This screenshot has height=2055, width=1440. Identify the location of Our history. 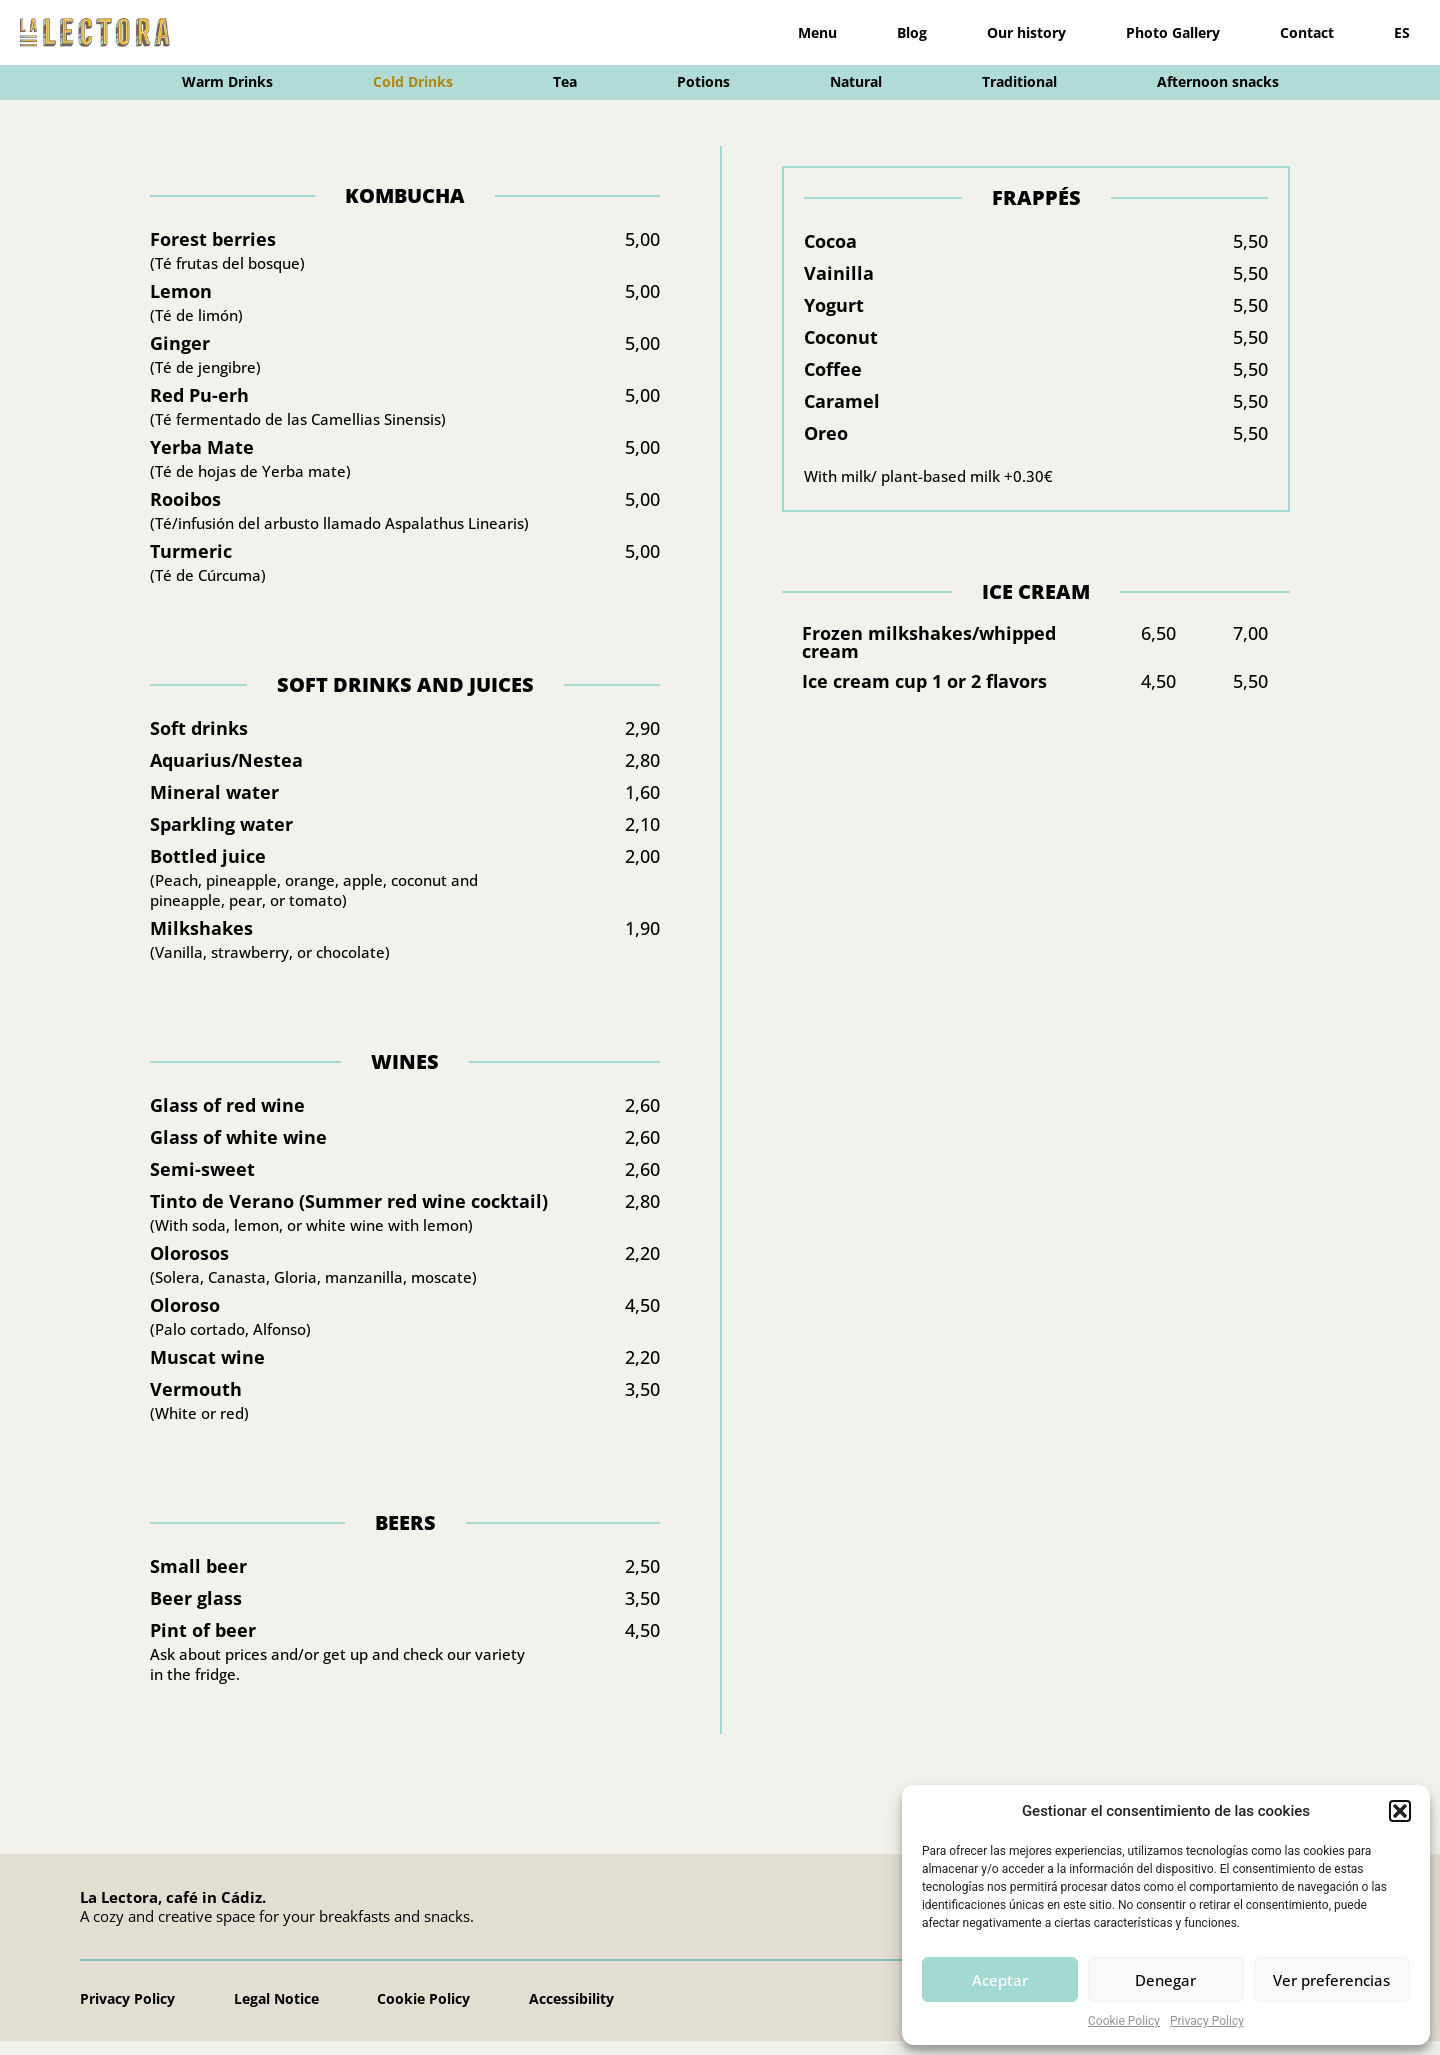
(1026, 32).